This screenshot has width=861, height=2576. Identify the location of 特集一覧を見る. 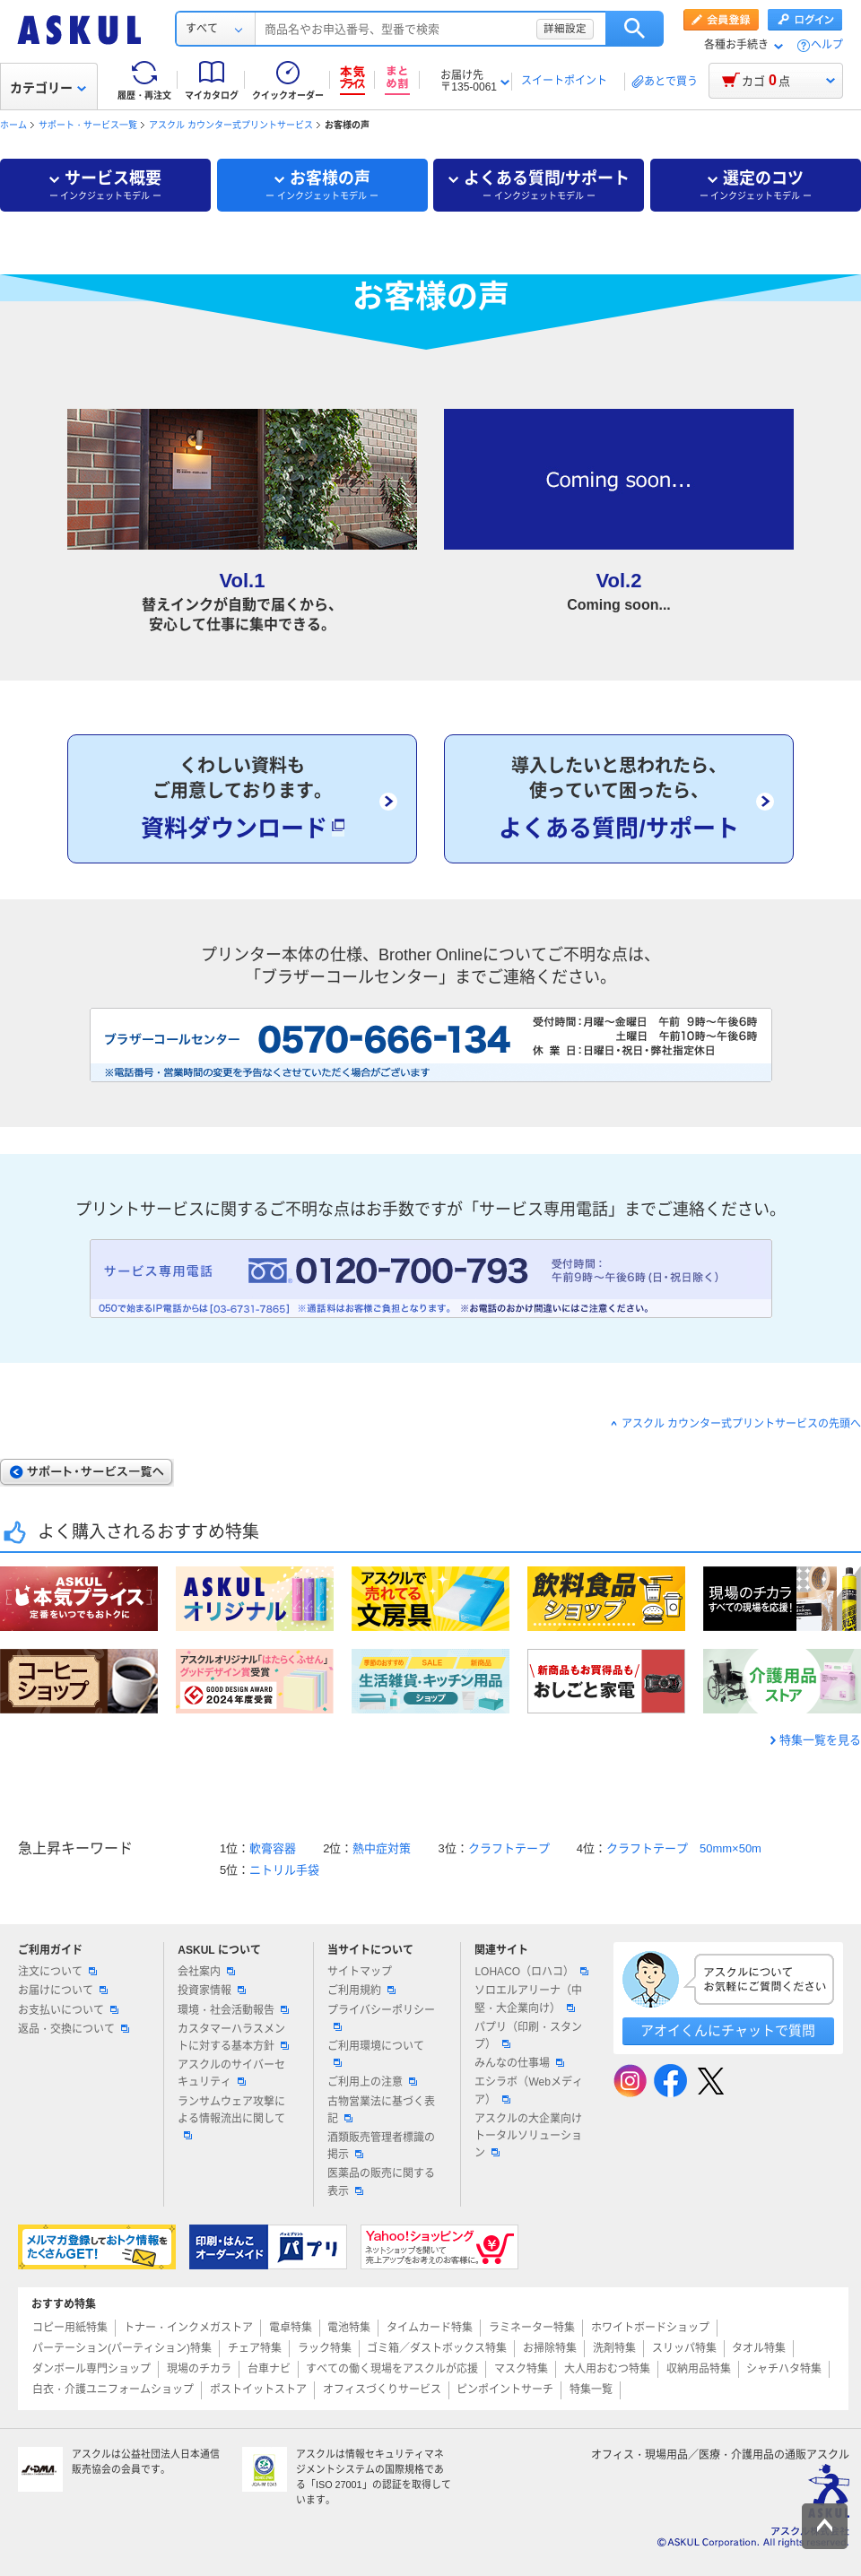
(820, 1740).